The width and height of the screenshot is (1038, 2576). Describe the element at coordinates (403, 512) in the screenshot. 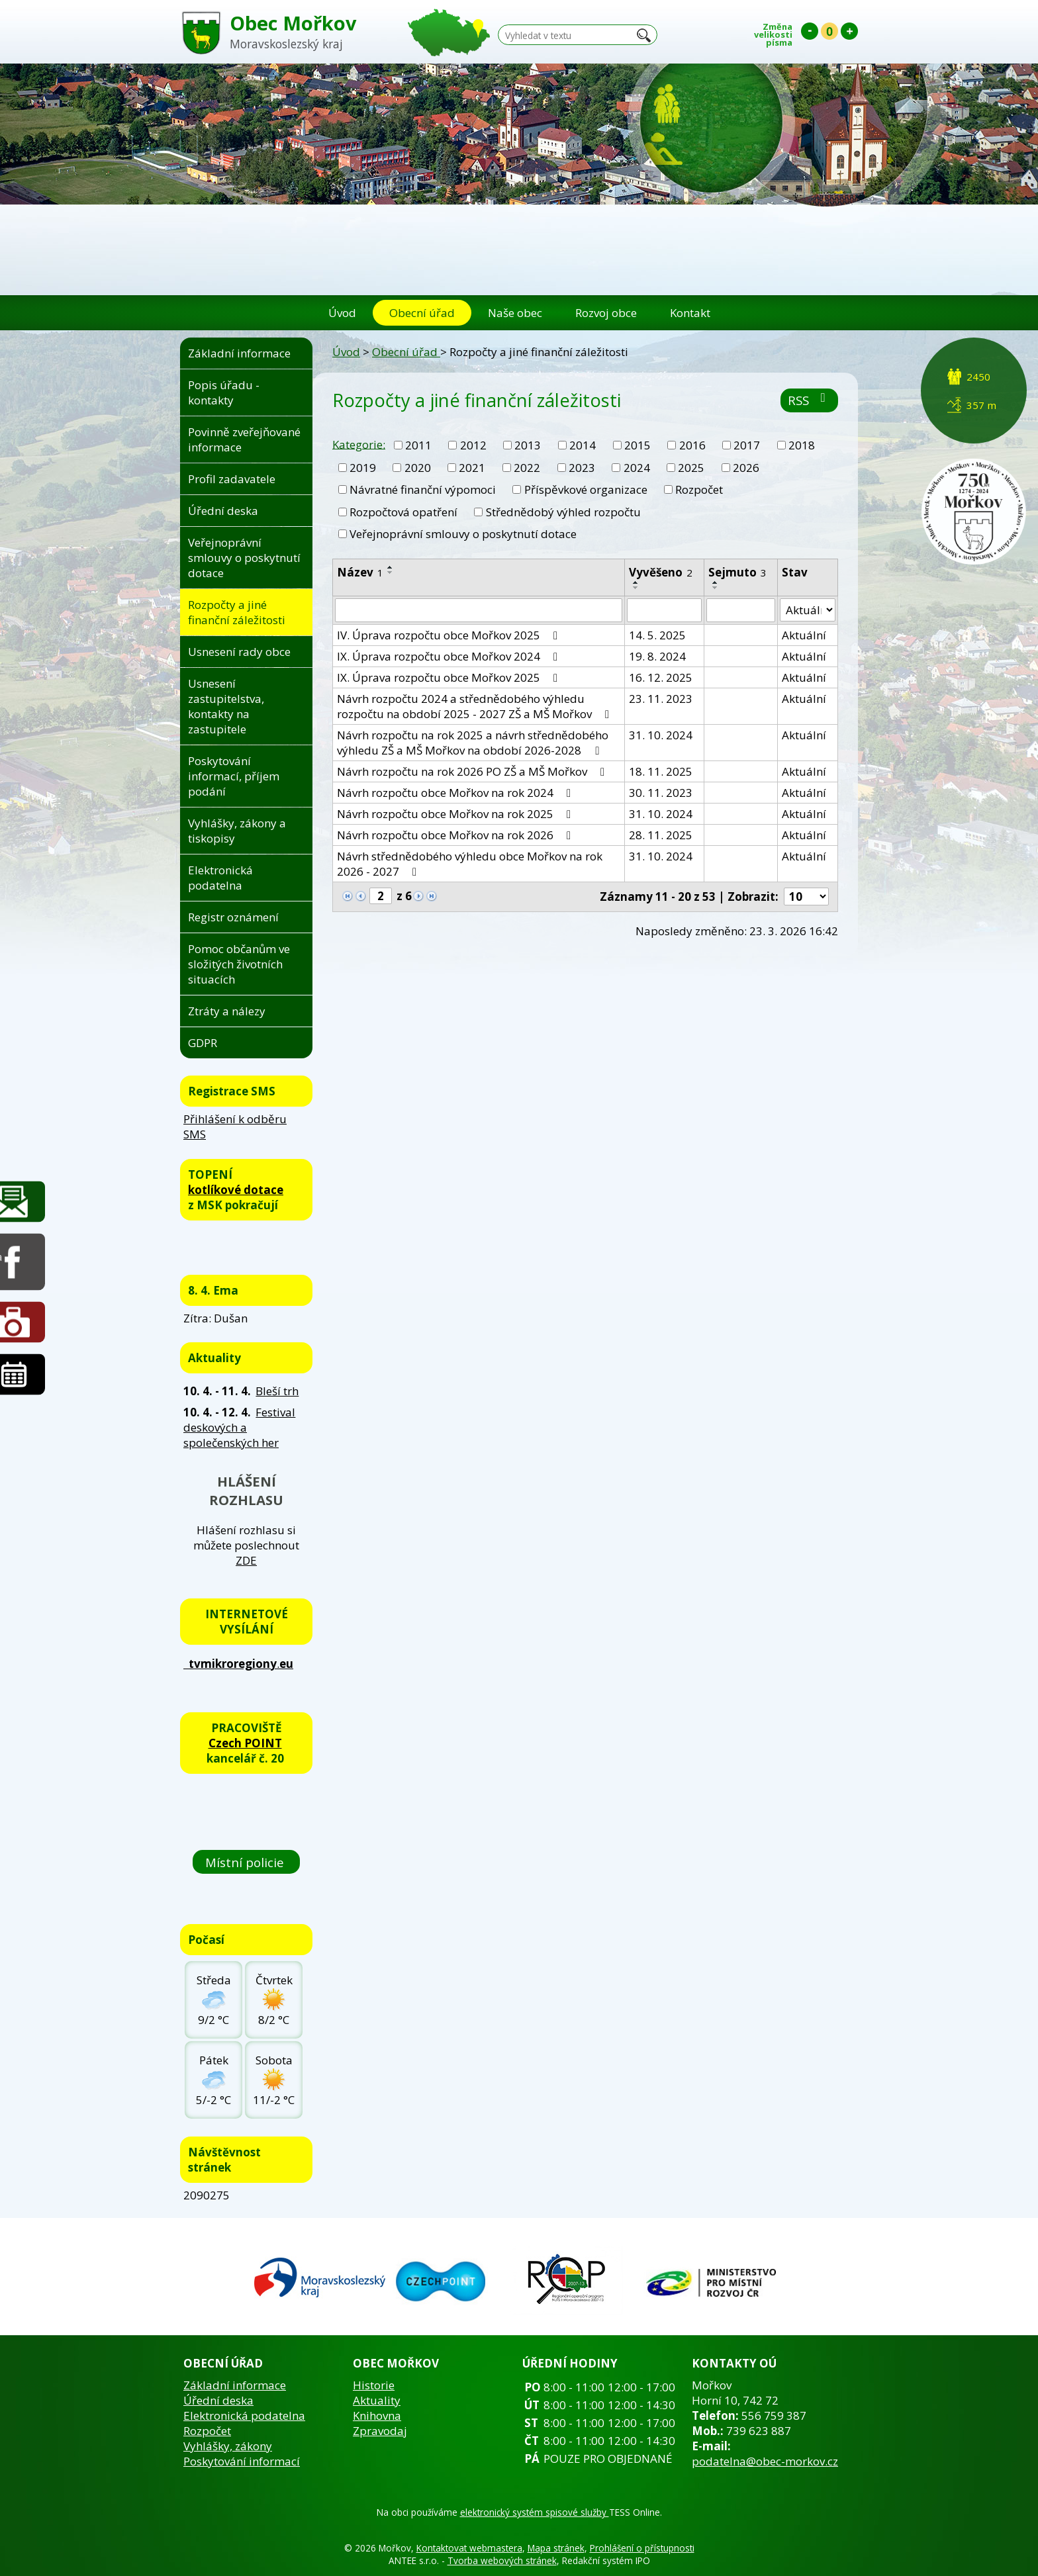

I see `Rozpočtová opatření` at that location.